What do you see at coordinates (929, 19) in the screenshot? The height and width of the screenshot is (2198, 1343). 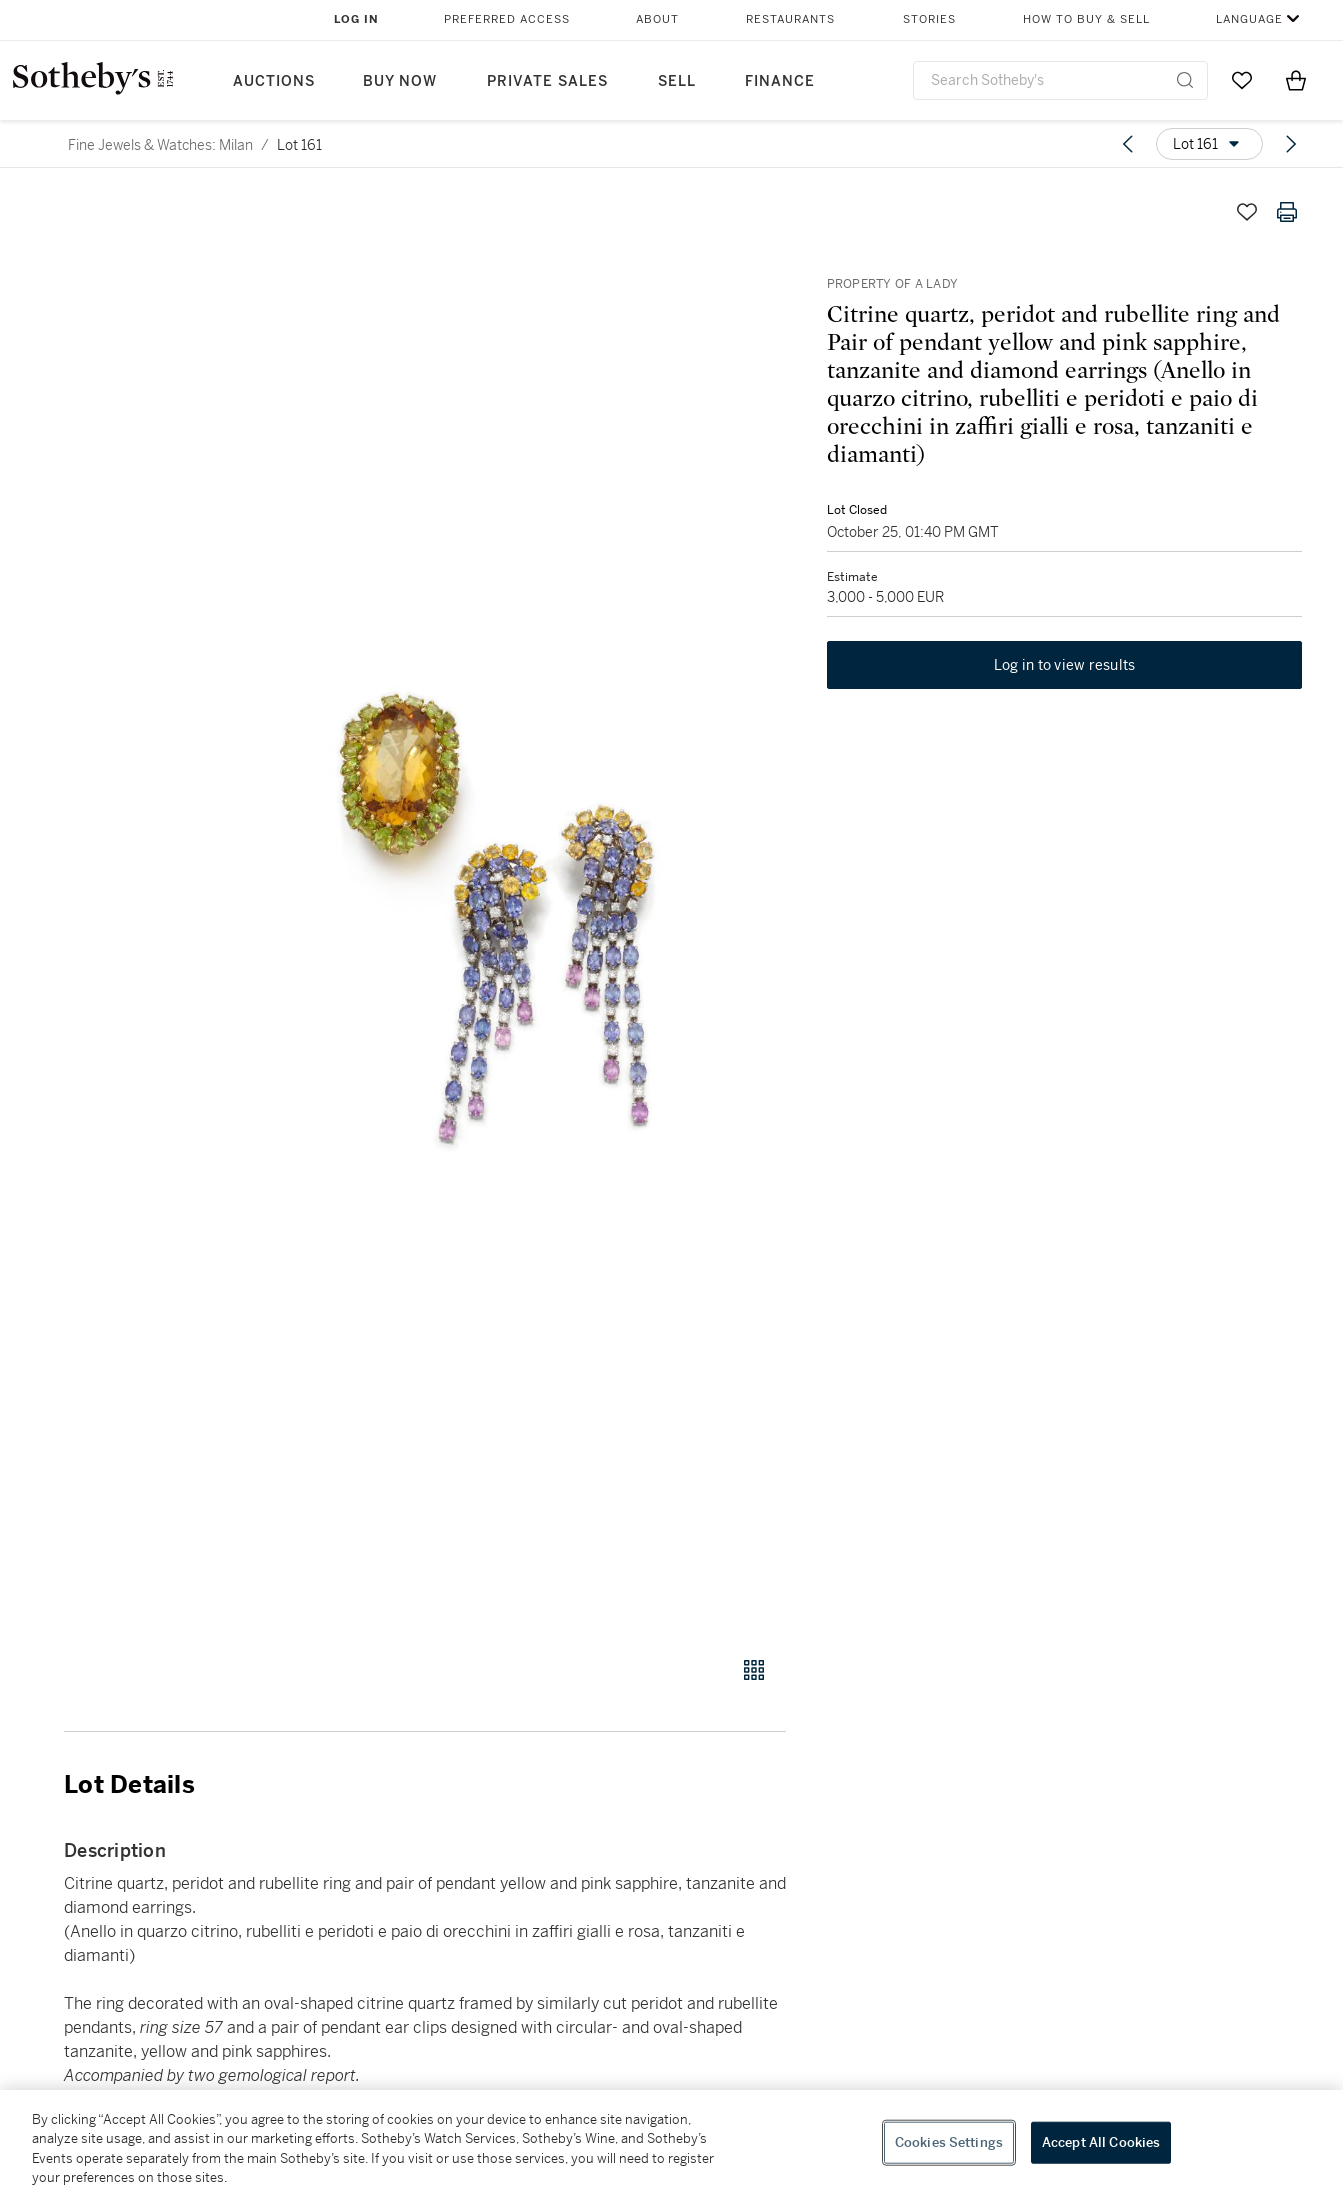 I see `Stories [button]` at bounding box center [929, 19].